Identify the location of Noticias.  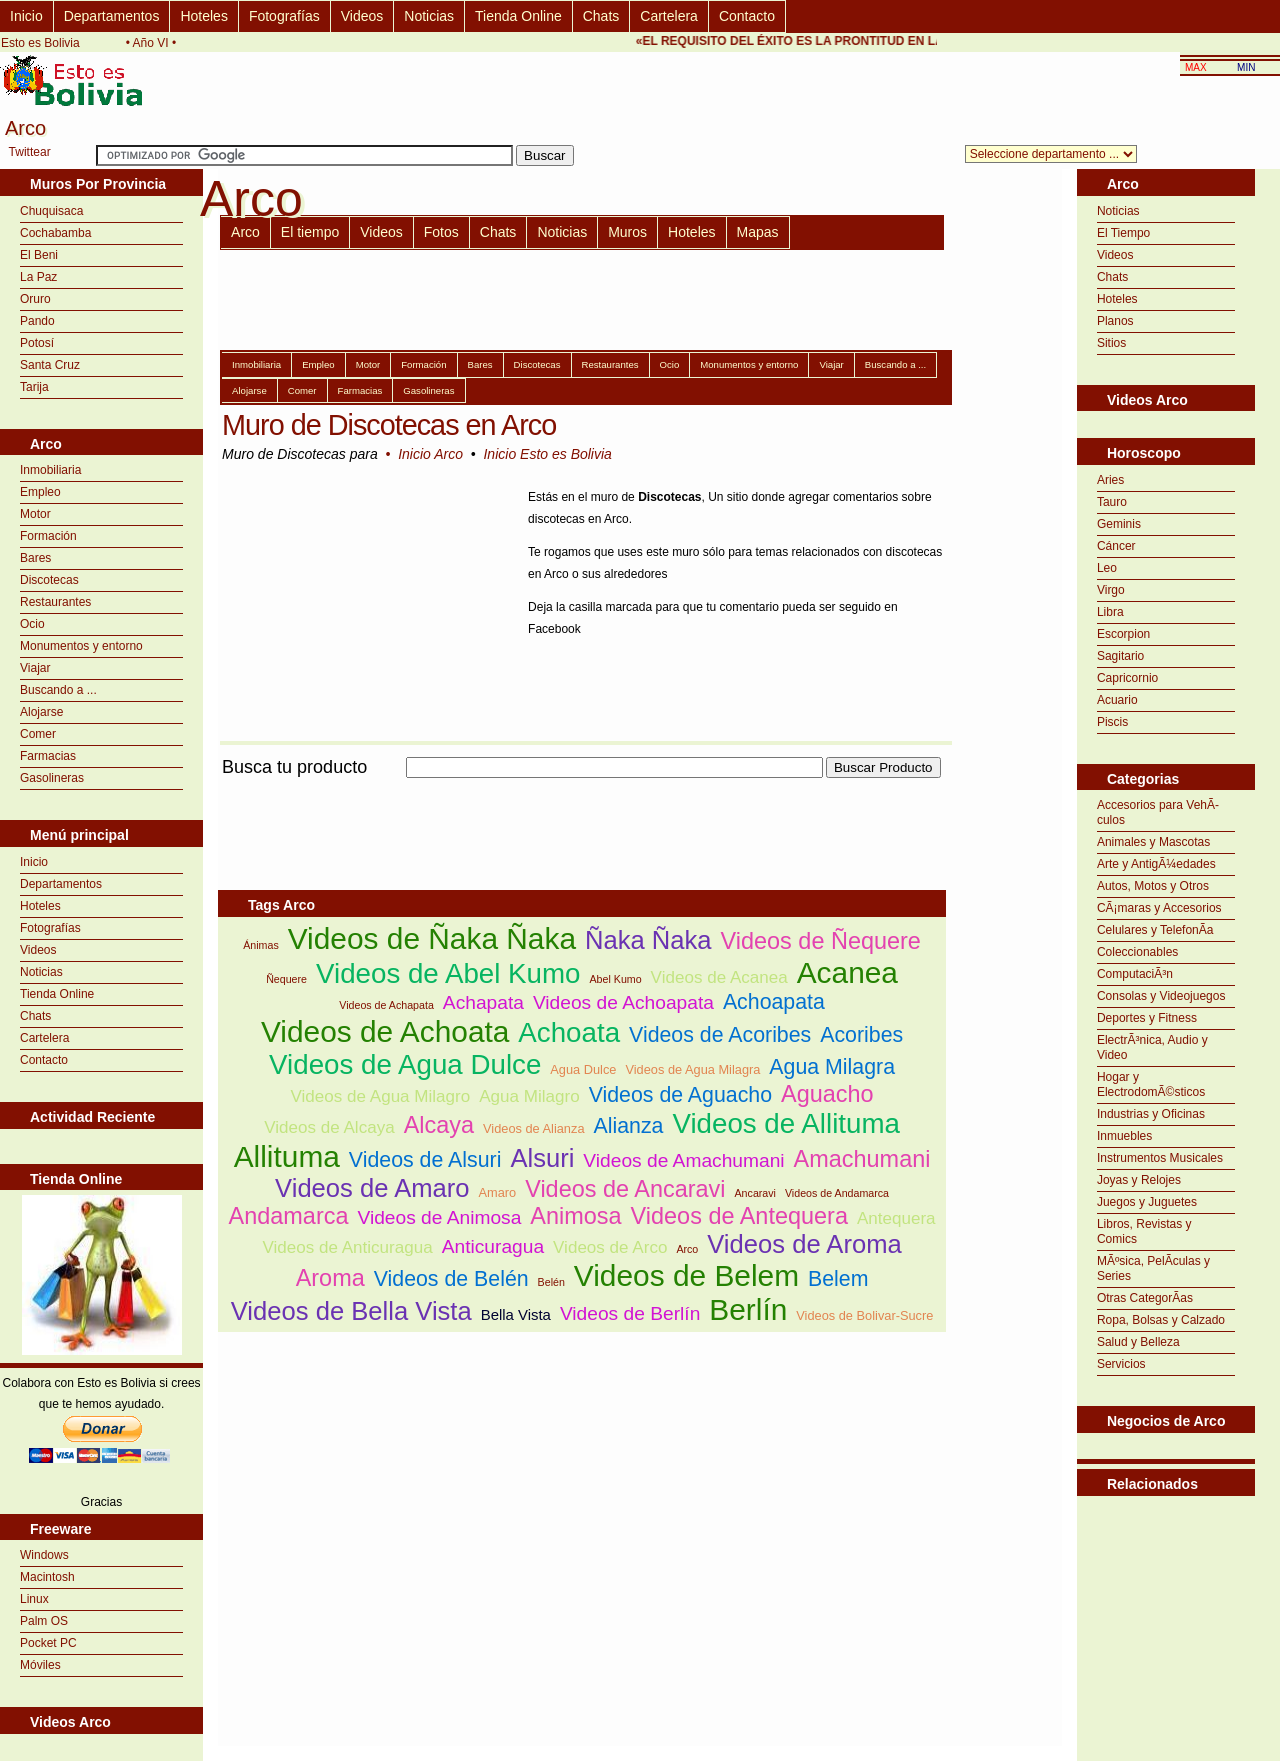
(429, 16).